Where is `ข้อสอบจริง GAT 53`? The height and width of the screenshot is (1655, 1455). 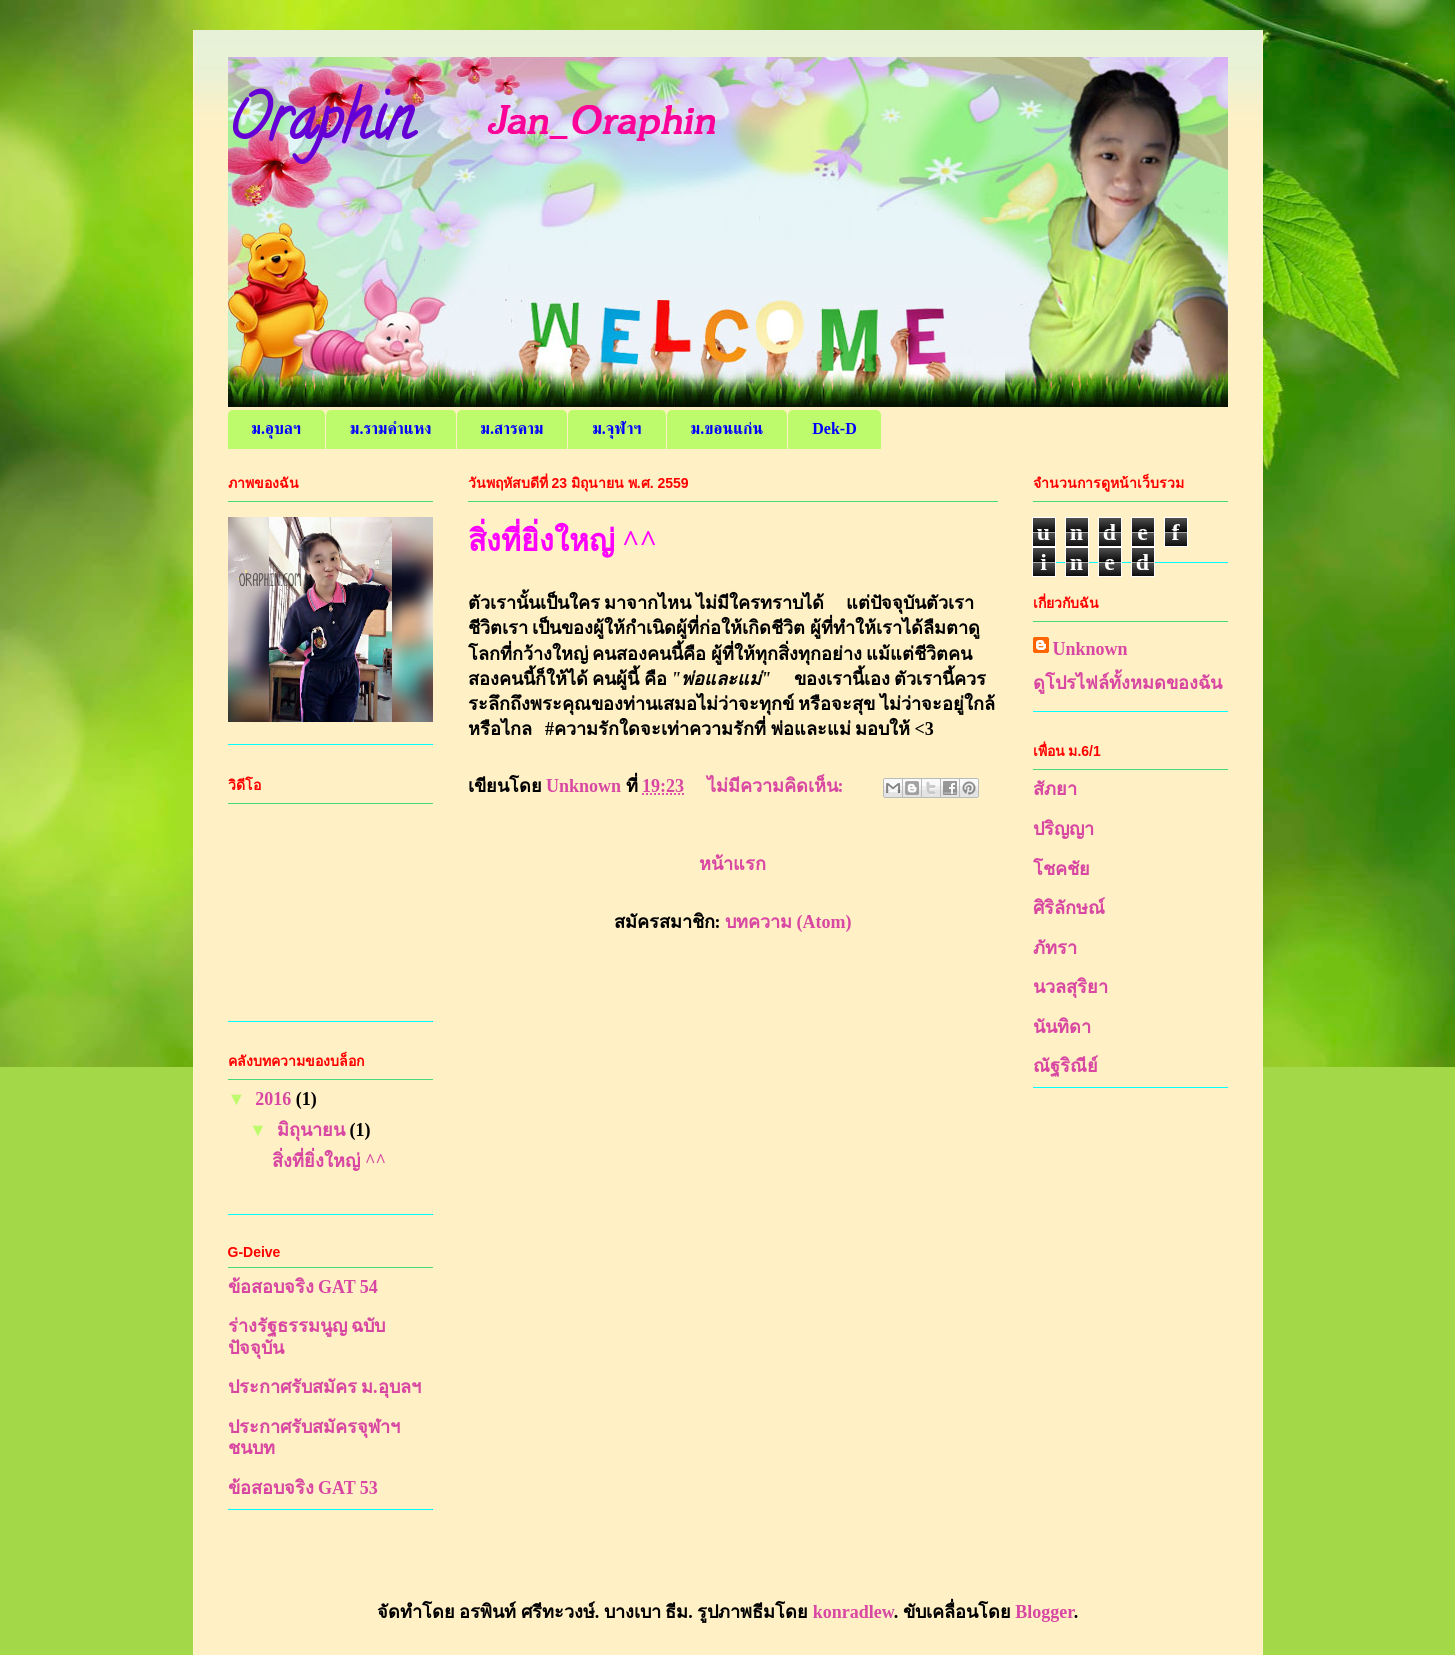
ข้อสอบจริง GAT 53 is located at coordinates (303, 1488).